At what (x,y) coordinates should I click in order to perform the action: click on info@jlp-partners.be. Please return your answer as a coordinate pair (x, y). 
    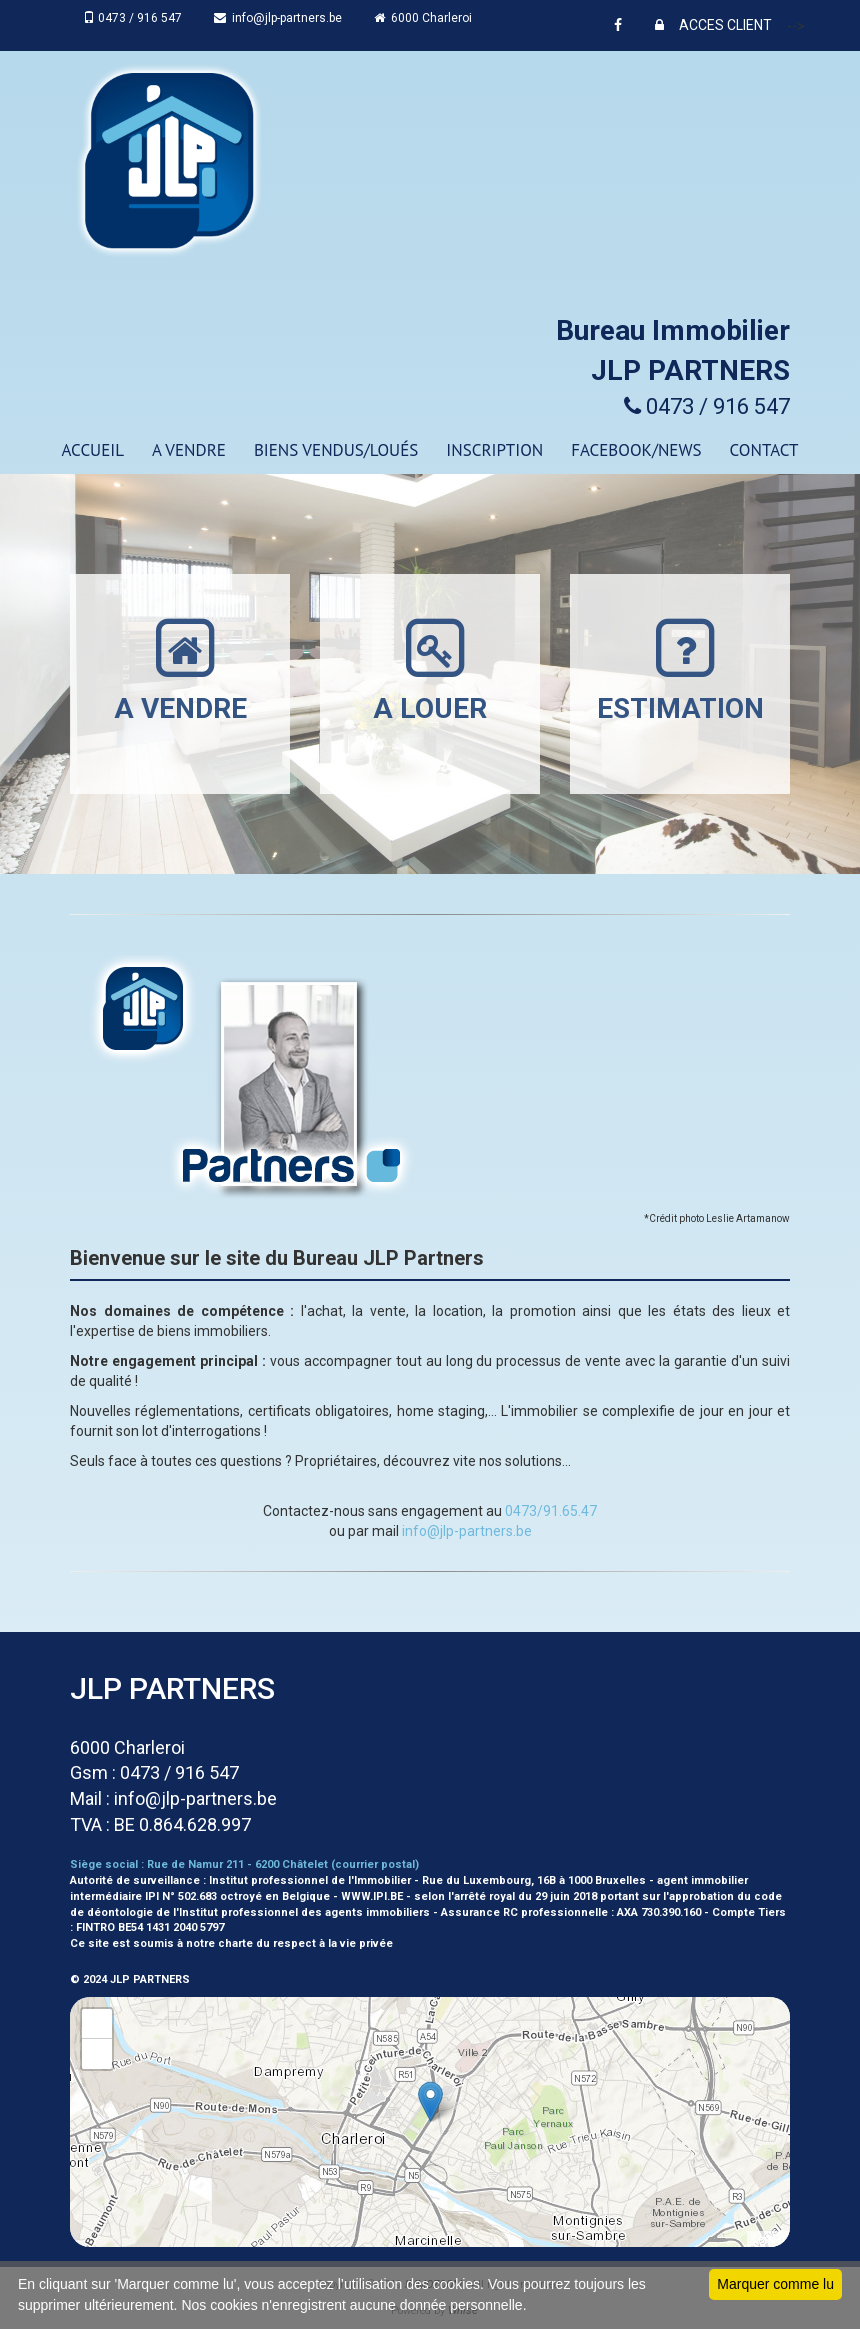
    Looking at the image, I should click on (280, 18).